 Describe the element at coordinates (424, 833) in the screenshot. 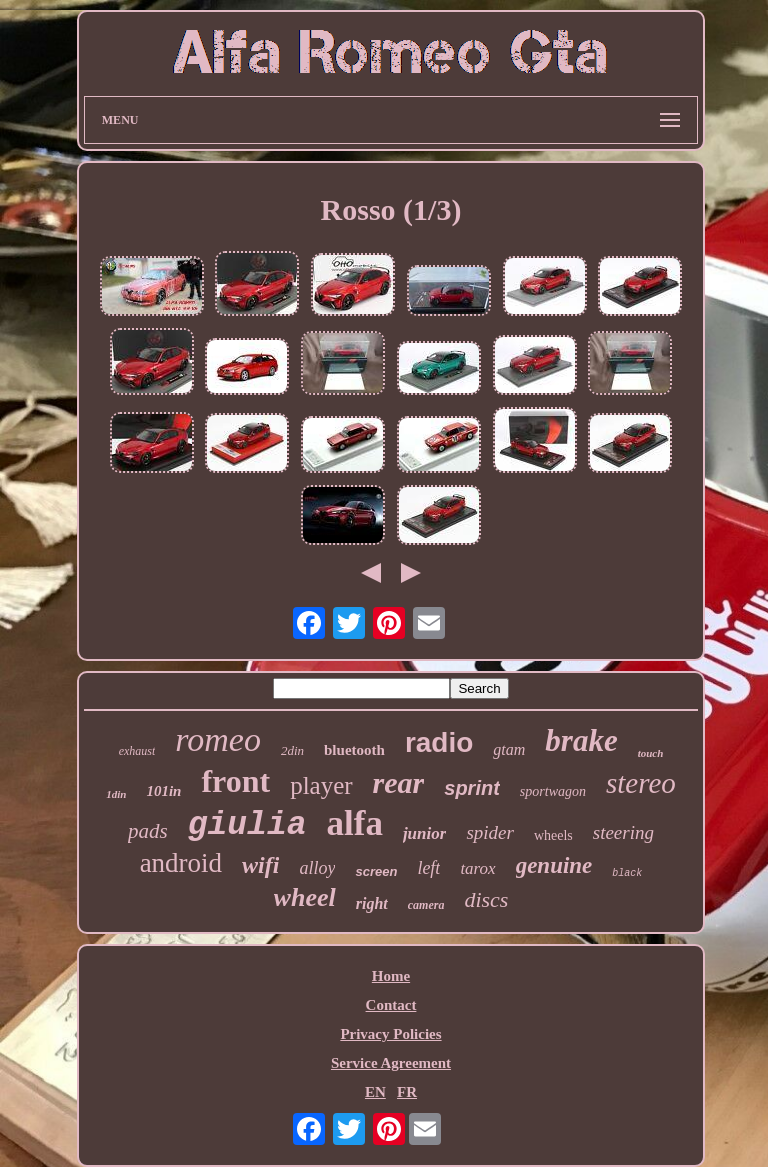

I see `junior` at that location.